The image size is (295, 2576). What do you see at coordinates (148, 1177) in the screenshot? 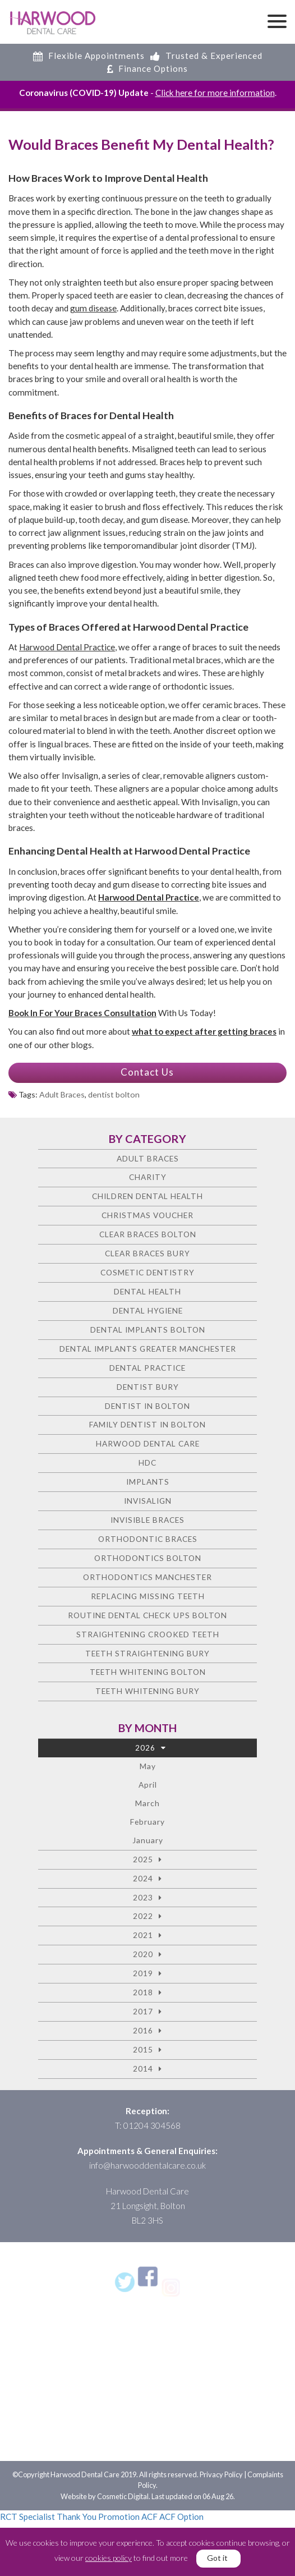
I see `charity` at bounding box center [148, 1177].